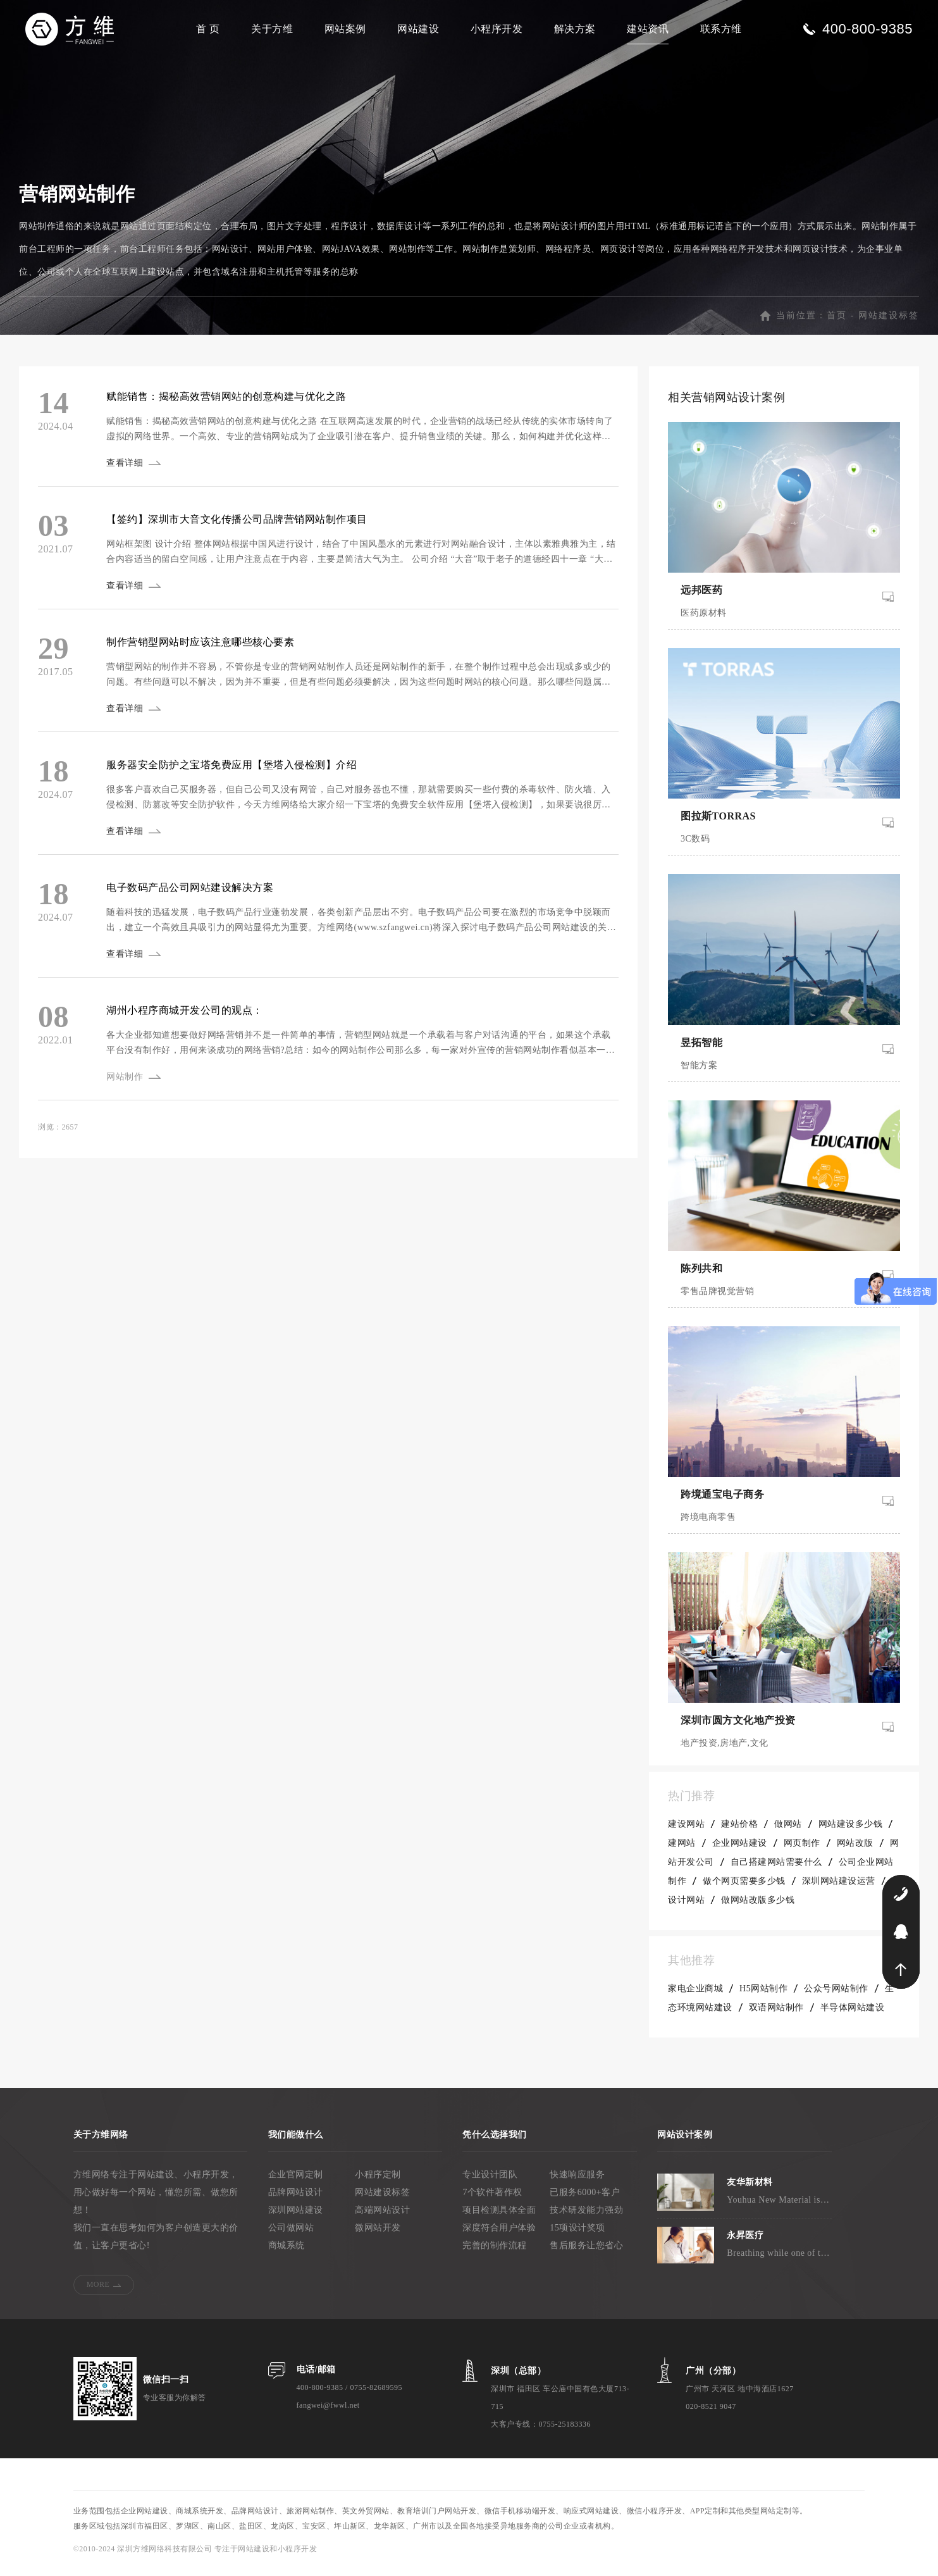  What do you see at coordinates (575, 28) in the screenshot?
I see `解决方案` at bounding box center [575, 28].